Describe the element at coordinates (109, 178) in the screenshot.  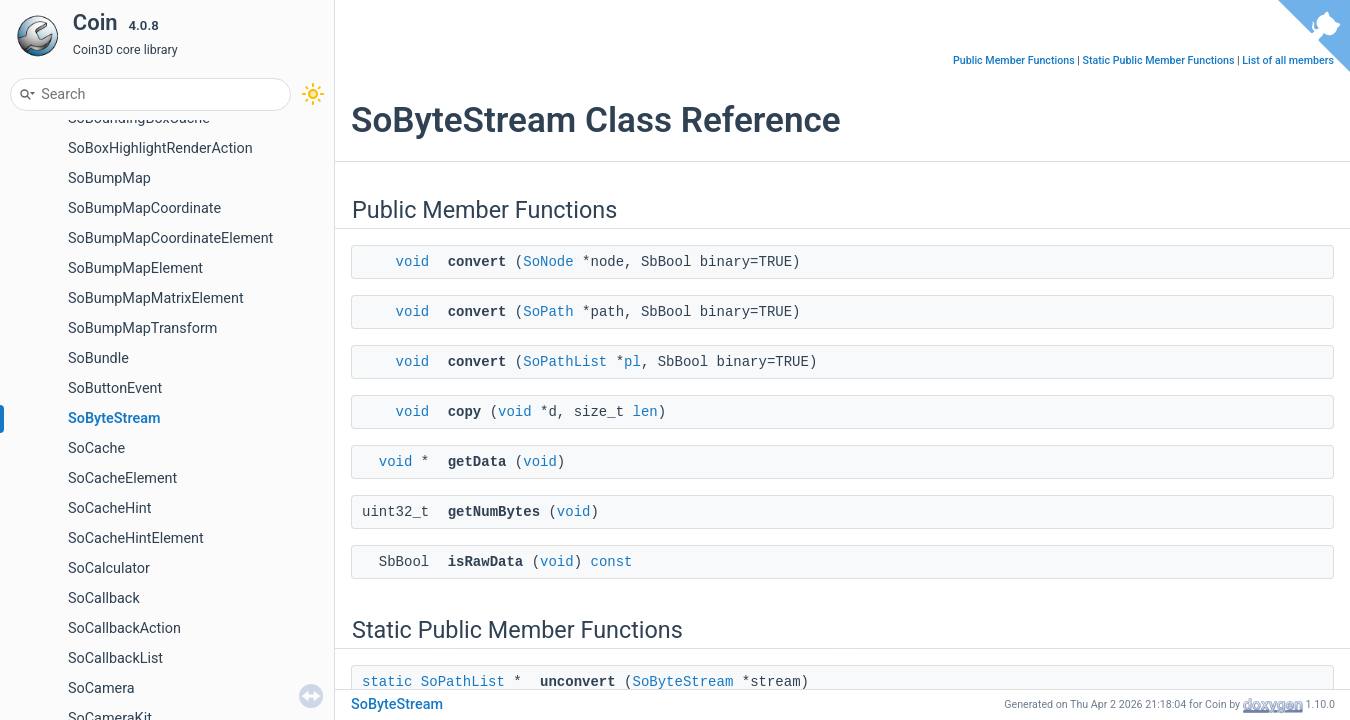
I see `SoBumpMap` at that location.